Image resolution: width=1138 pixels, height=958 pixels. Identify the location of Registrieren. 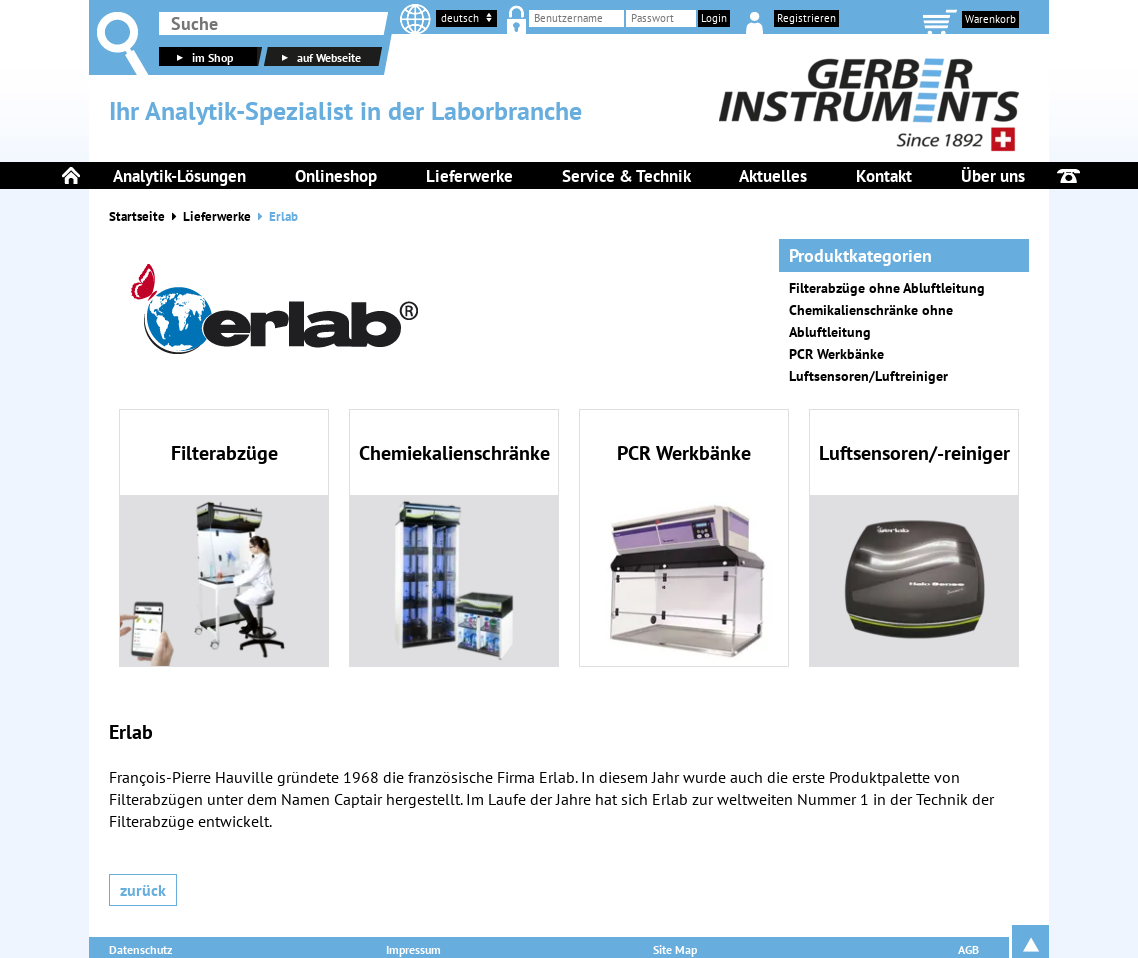
(806, 18).